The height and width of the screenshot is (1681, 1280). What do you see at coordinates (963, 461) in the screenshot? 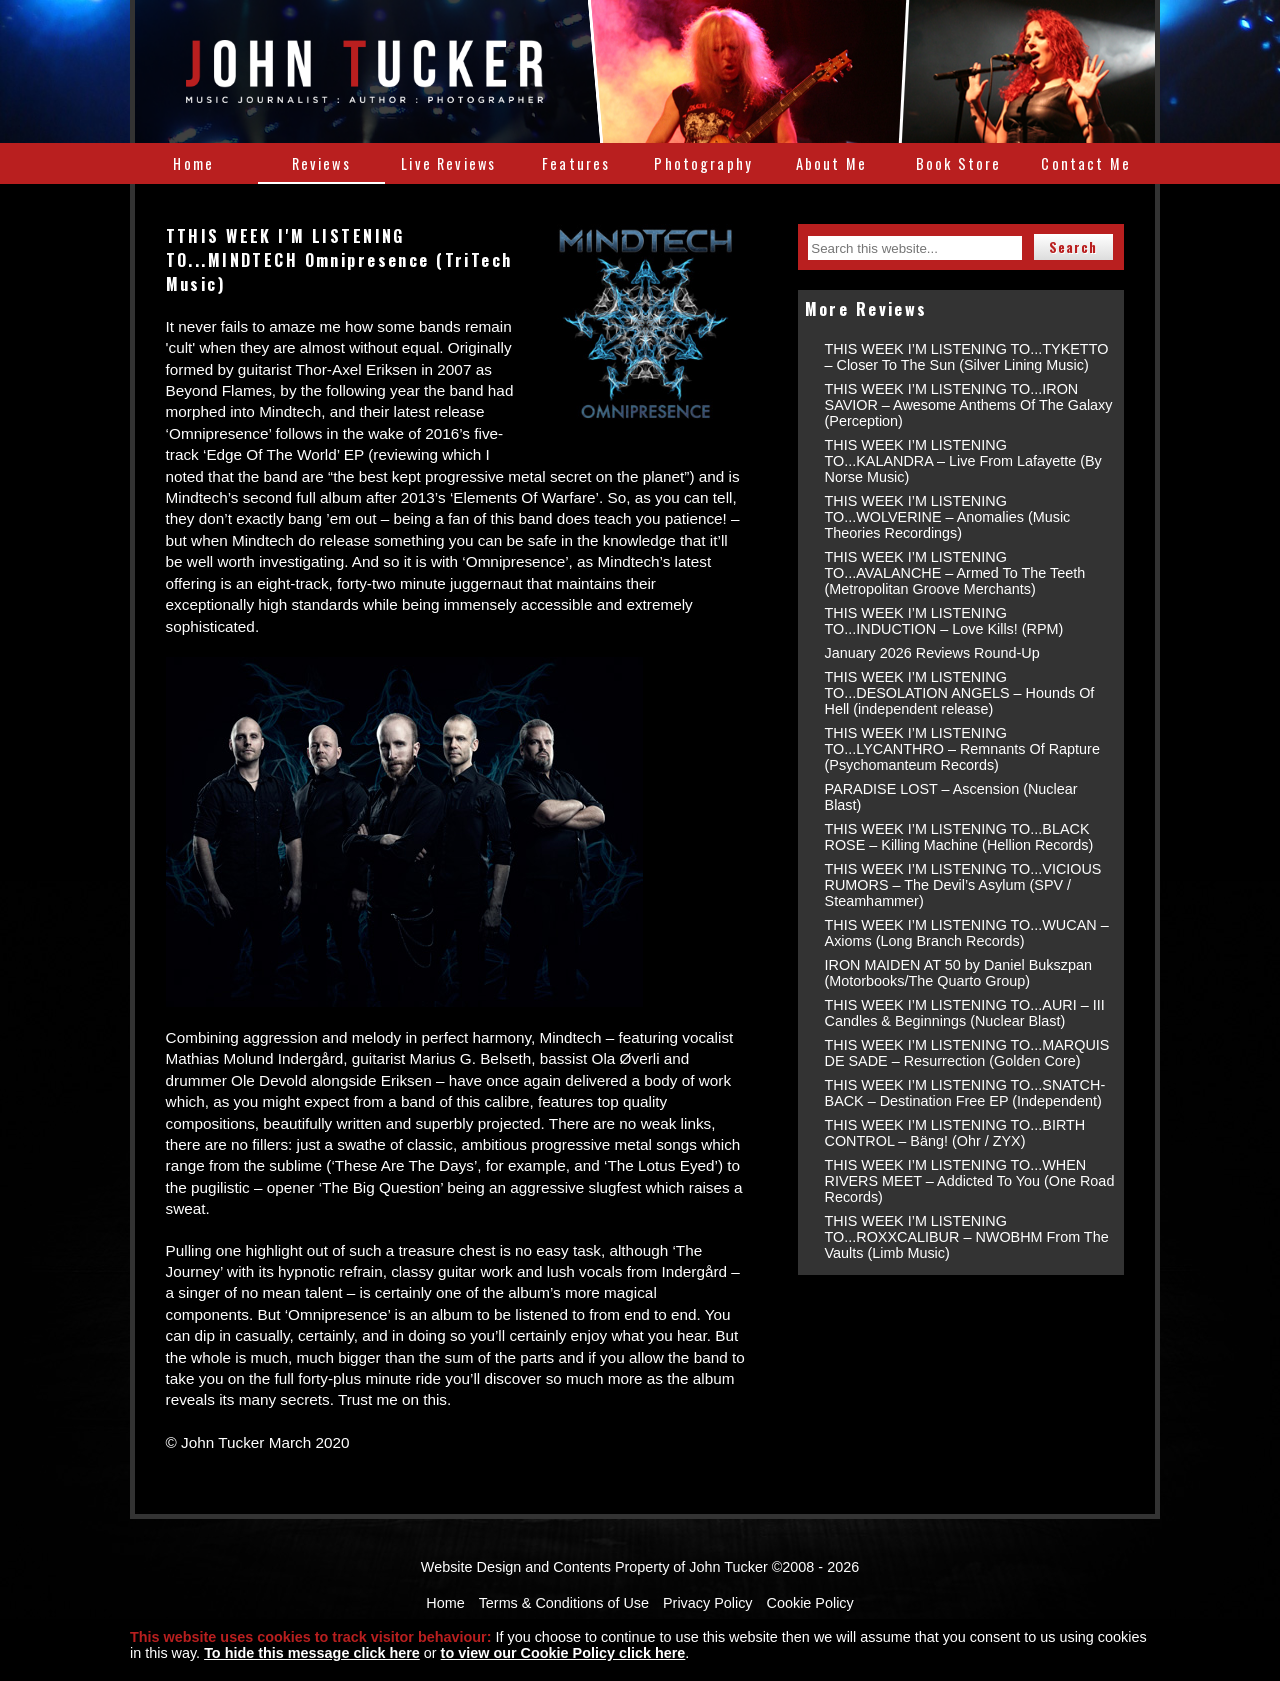
I see `THIS WEEK I’M LISTENING TO...KALANDRA – Live From Lafayette (By Norse Music)` at bounding box center [963, 461].